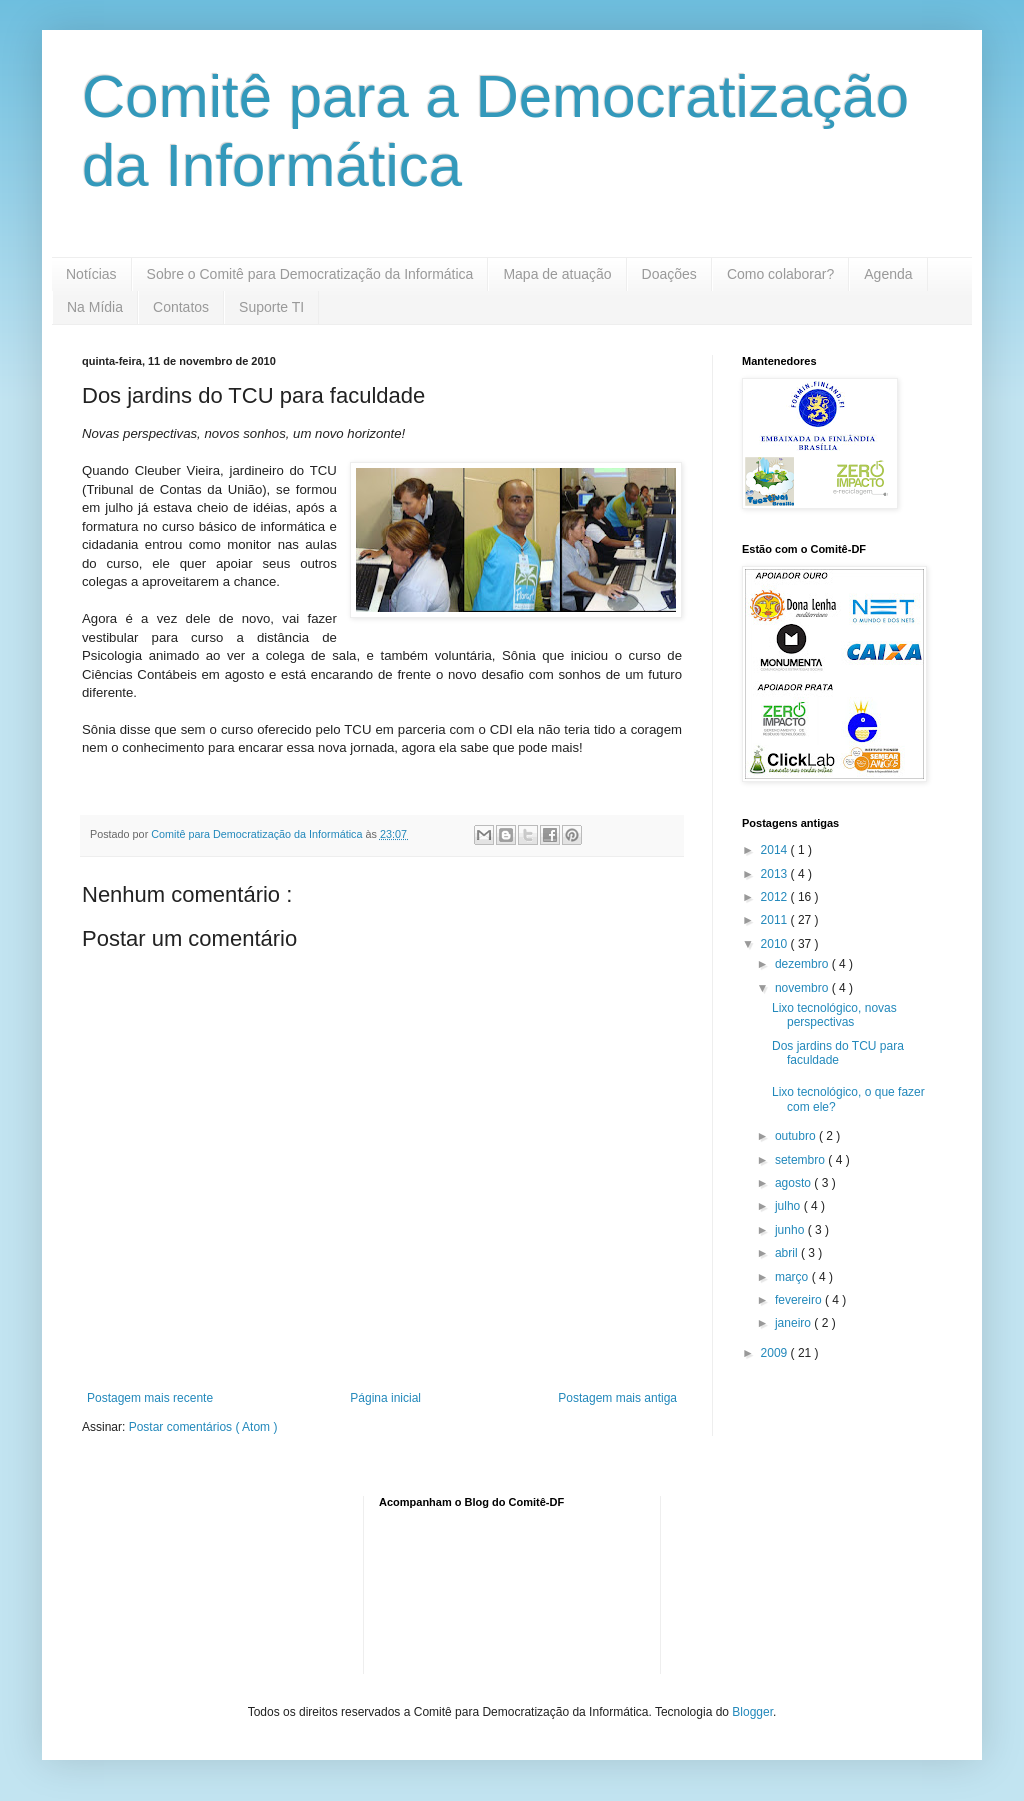 The image size is (1024, 1801). What do you see at coordinates (776, 920) in the screenshot?
I see `2011` at bounding box center [776, 920].